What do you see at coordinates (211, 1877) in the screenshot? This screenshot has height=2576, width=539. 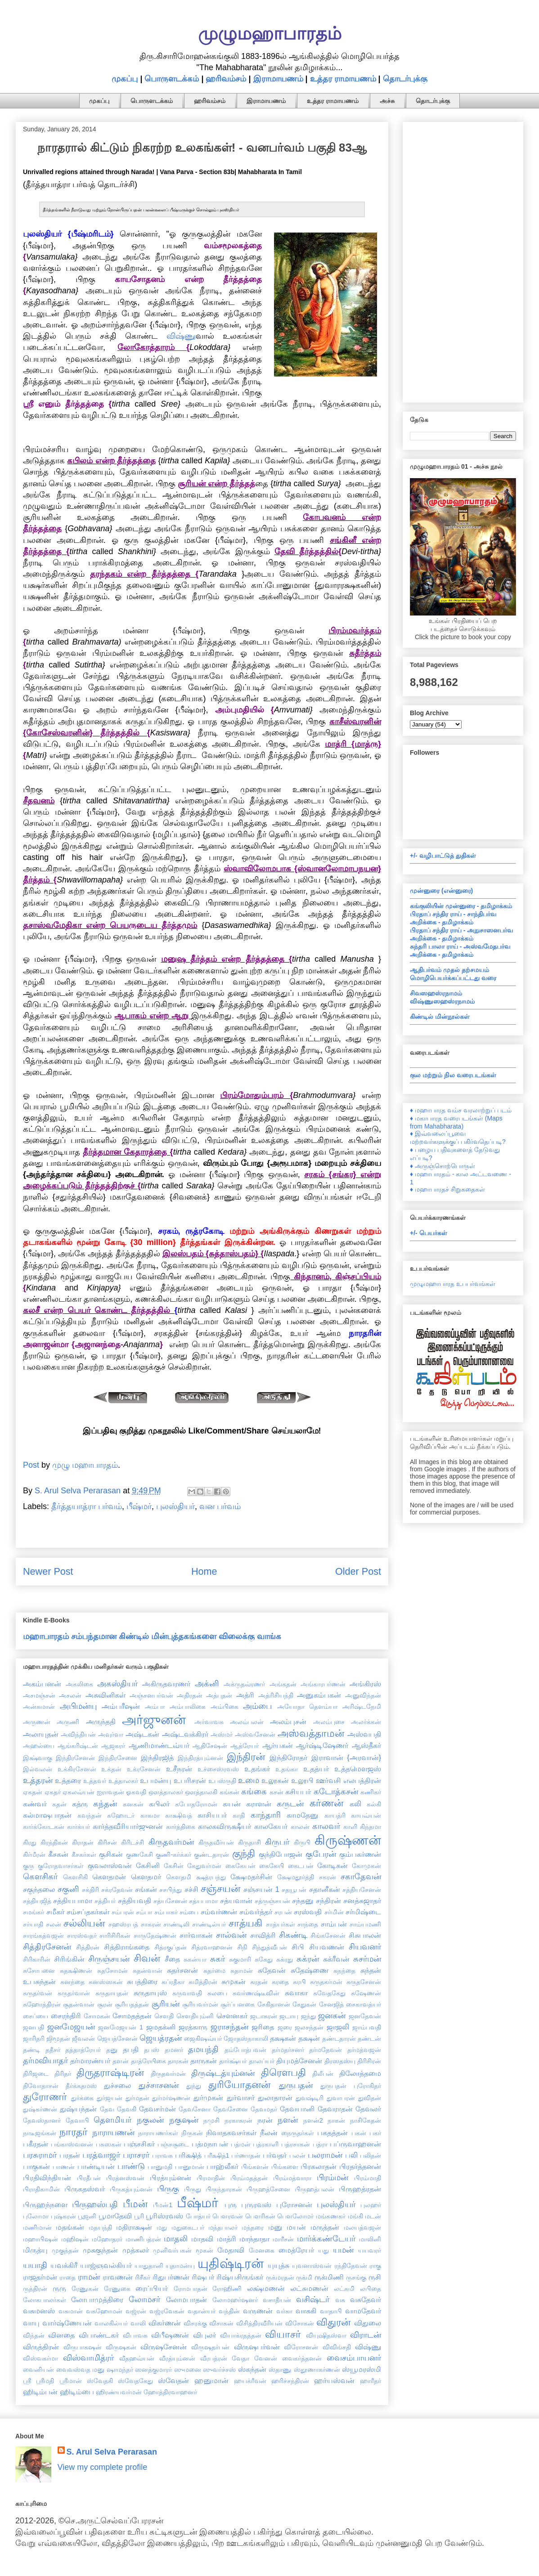 I see `க்ஷத்ரபந்து` at bounding box center [211, 1877].